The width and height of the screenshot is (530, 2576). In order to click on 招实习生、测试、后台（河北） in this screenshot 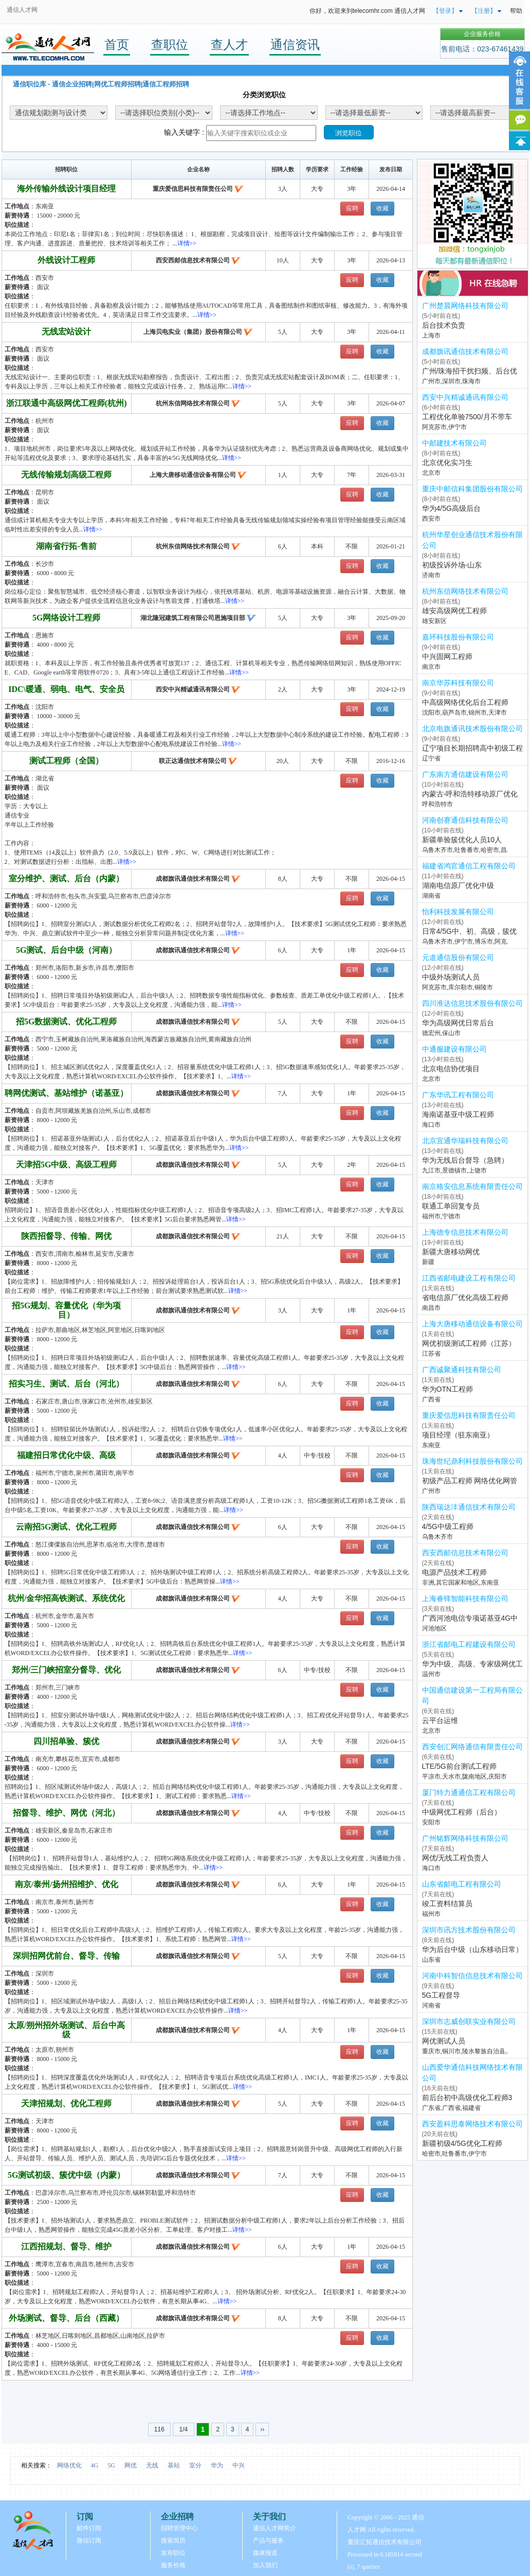, I will do `click(66, 1383)`.